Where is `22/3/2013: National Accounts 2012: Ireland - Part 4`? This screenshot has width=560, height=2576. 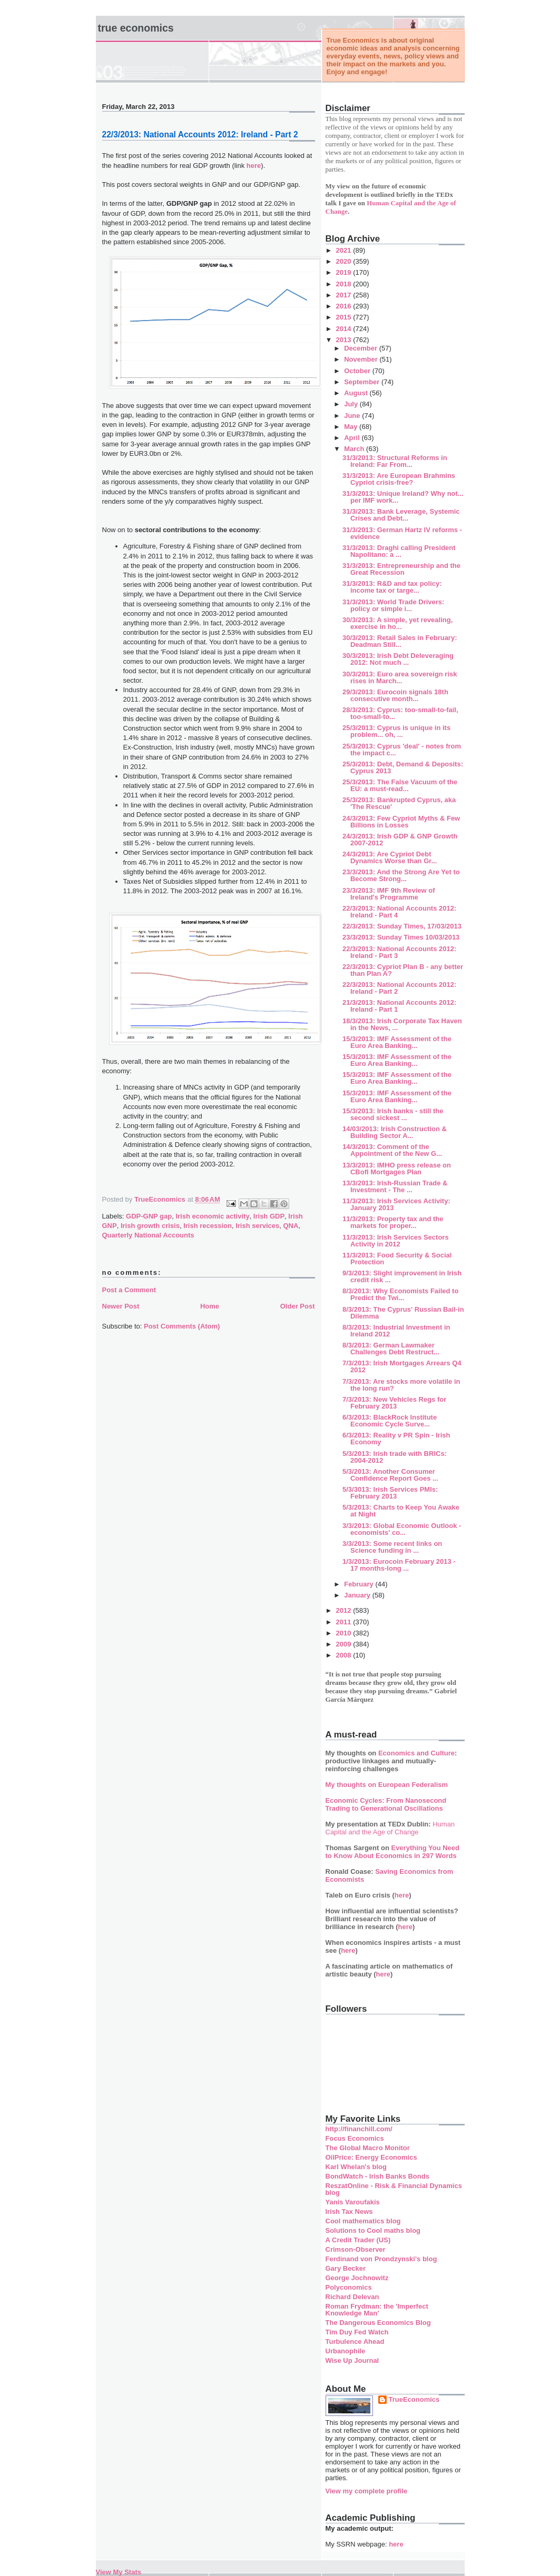
22/3/2013: National Accounts 2012: Ireland - Part 4 is located at coordinates (399, 911).